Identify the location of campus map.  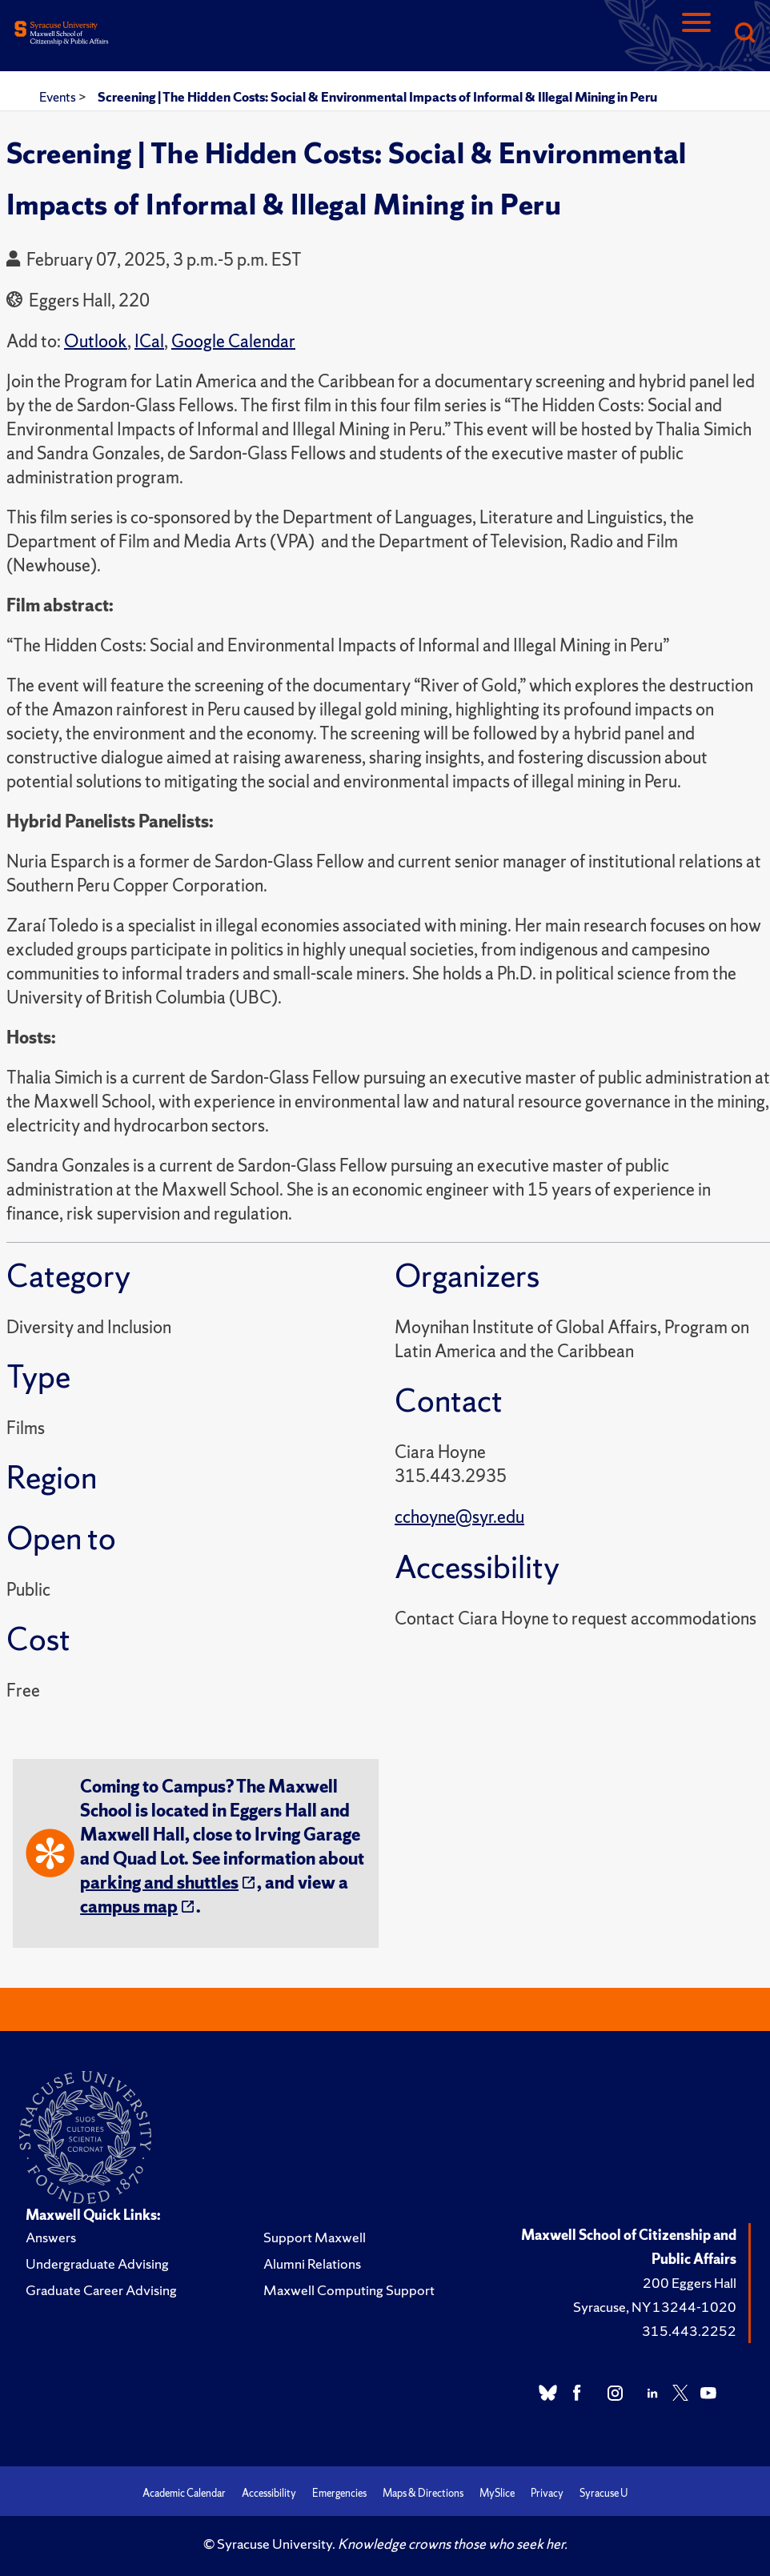
(129, 1906).